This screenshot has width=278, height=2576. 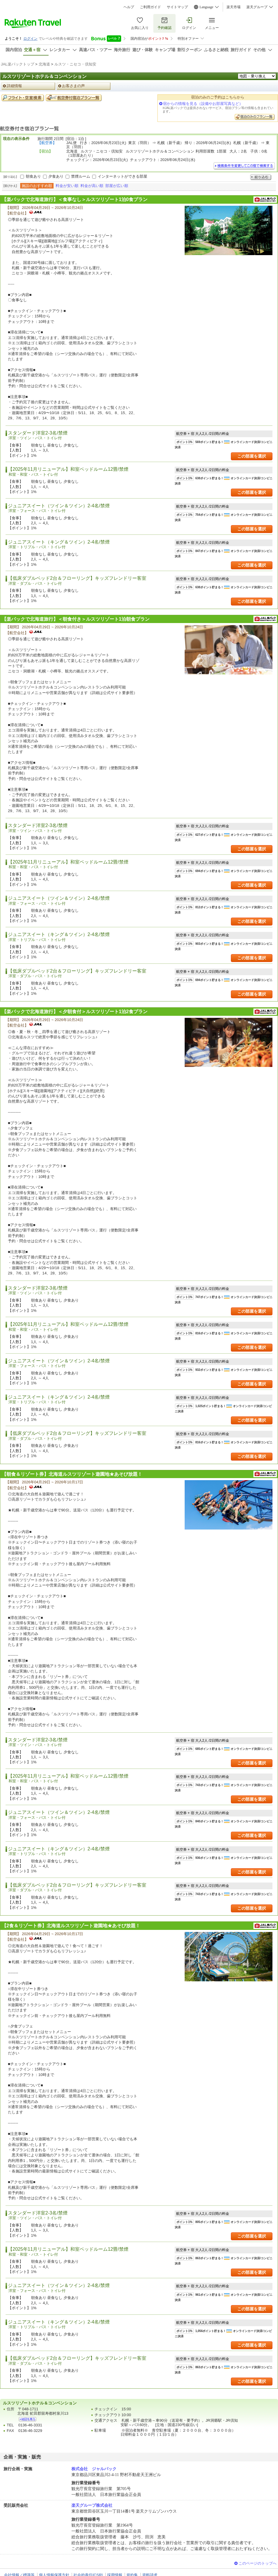 I want to click on ヘルプ, so click(x=128, y=7).